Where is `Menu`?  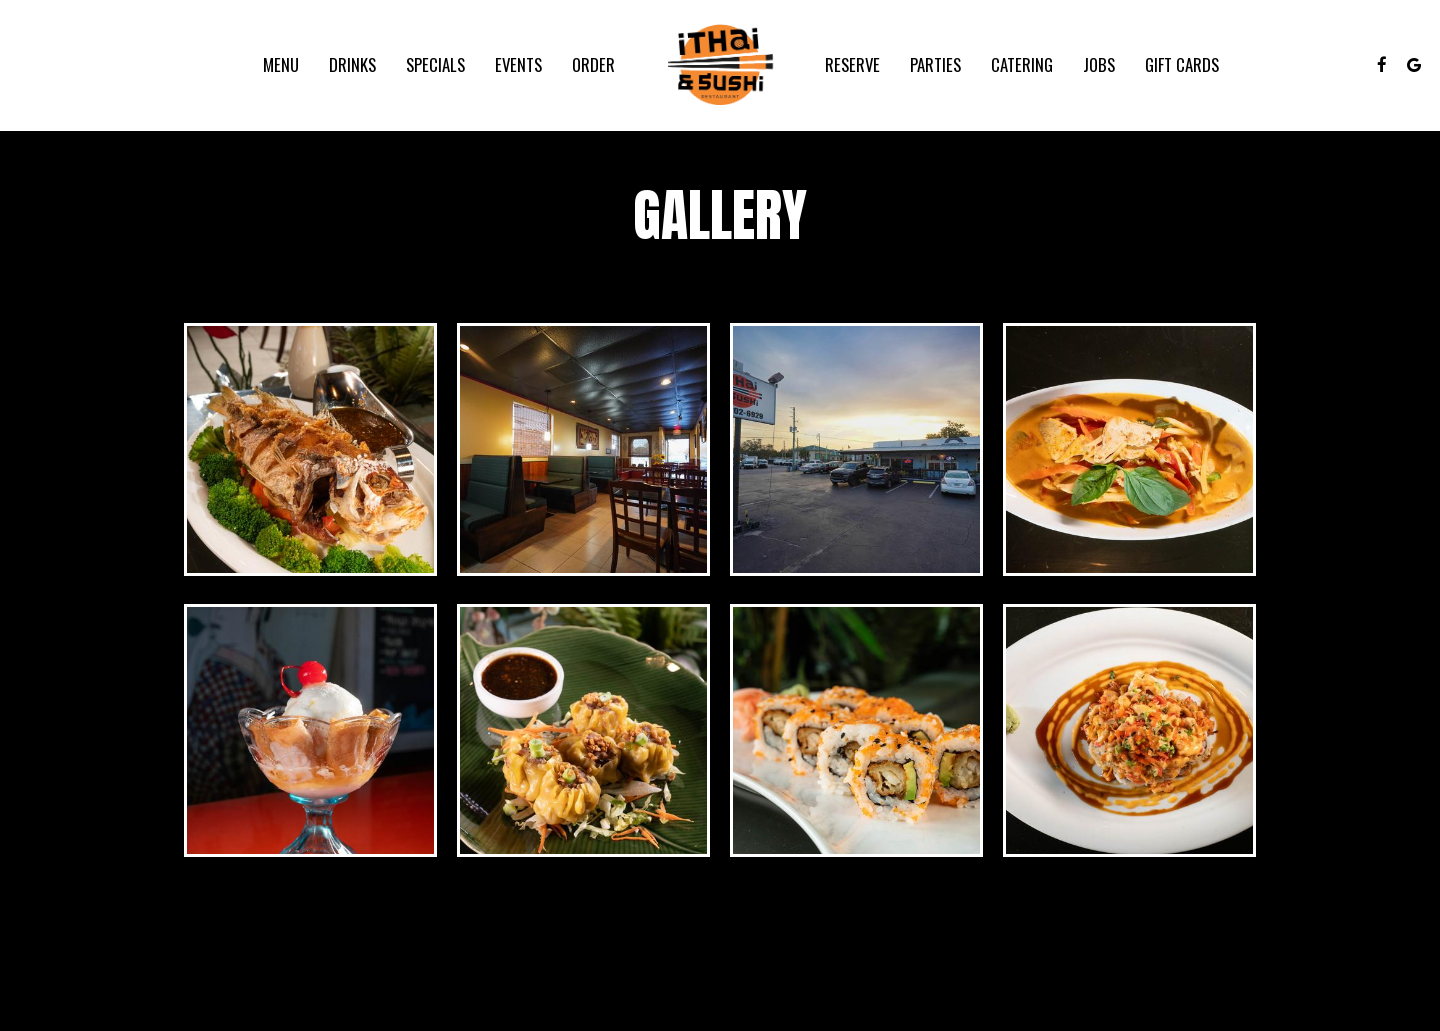 Menu is located at coordinates (281, 65).